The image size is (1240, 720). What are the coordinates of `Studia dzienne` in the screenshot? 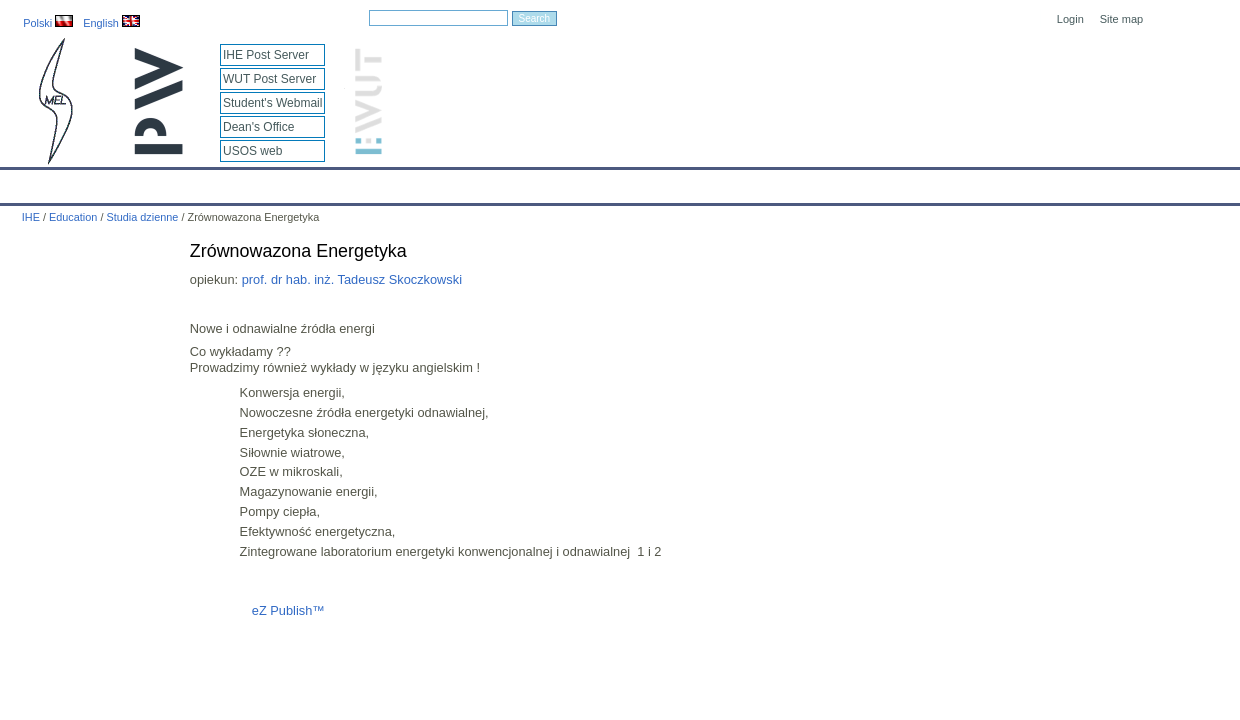 It's located at (142, 217).